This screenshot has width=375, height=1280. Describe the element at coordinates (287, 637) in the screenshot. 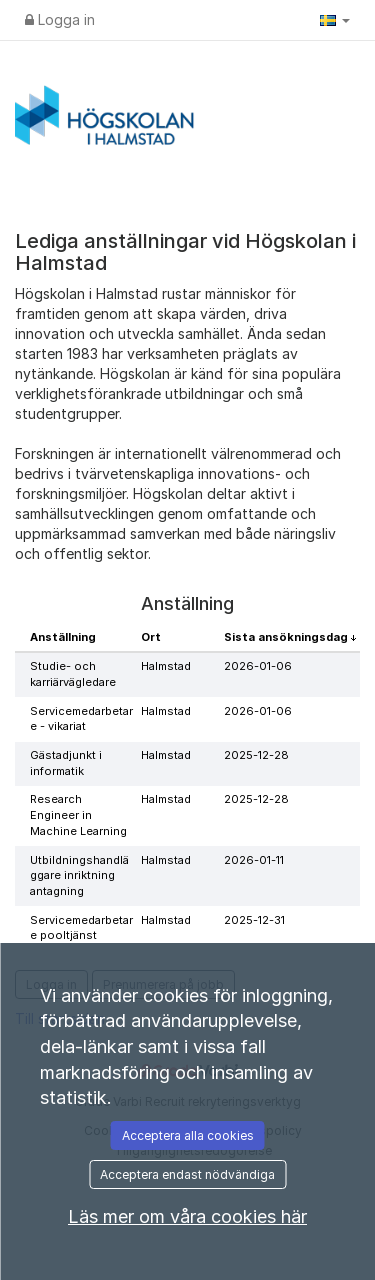

I see `Sista ansökningsdag` at that location.